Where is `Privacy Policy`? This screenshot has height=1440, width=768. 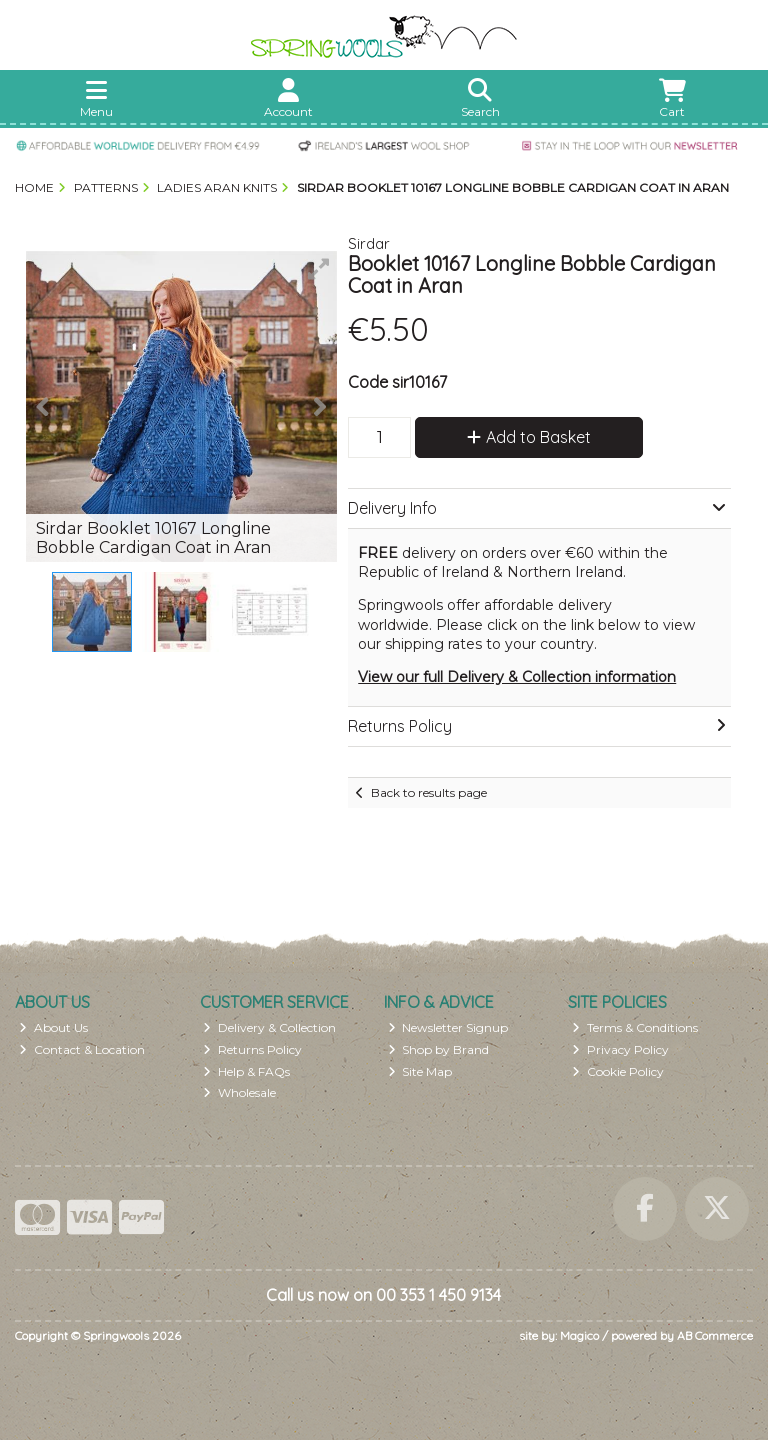
Privacy Policy is located at coordinates (620, 1049).